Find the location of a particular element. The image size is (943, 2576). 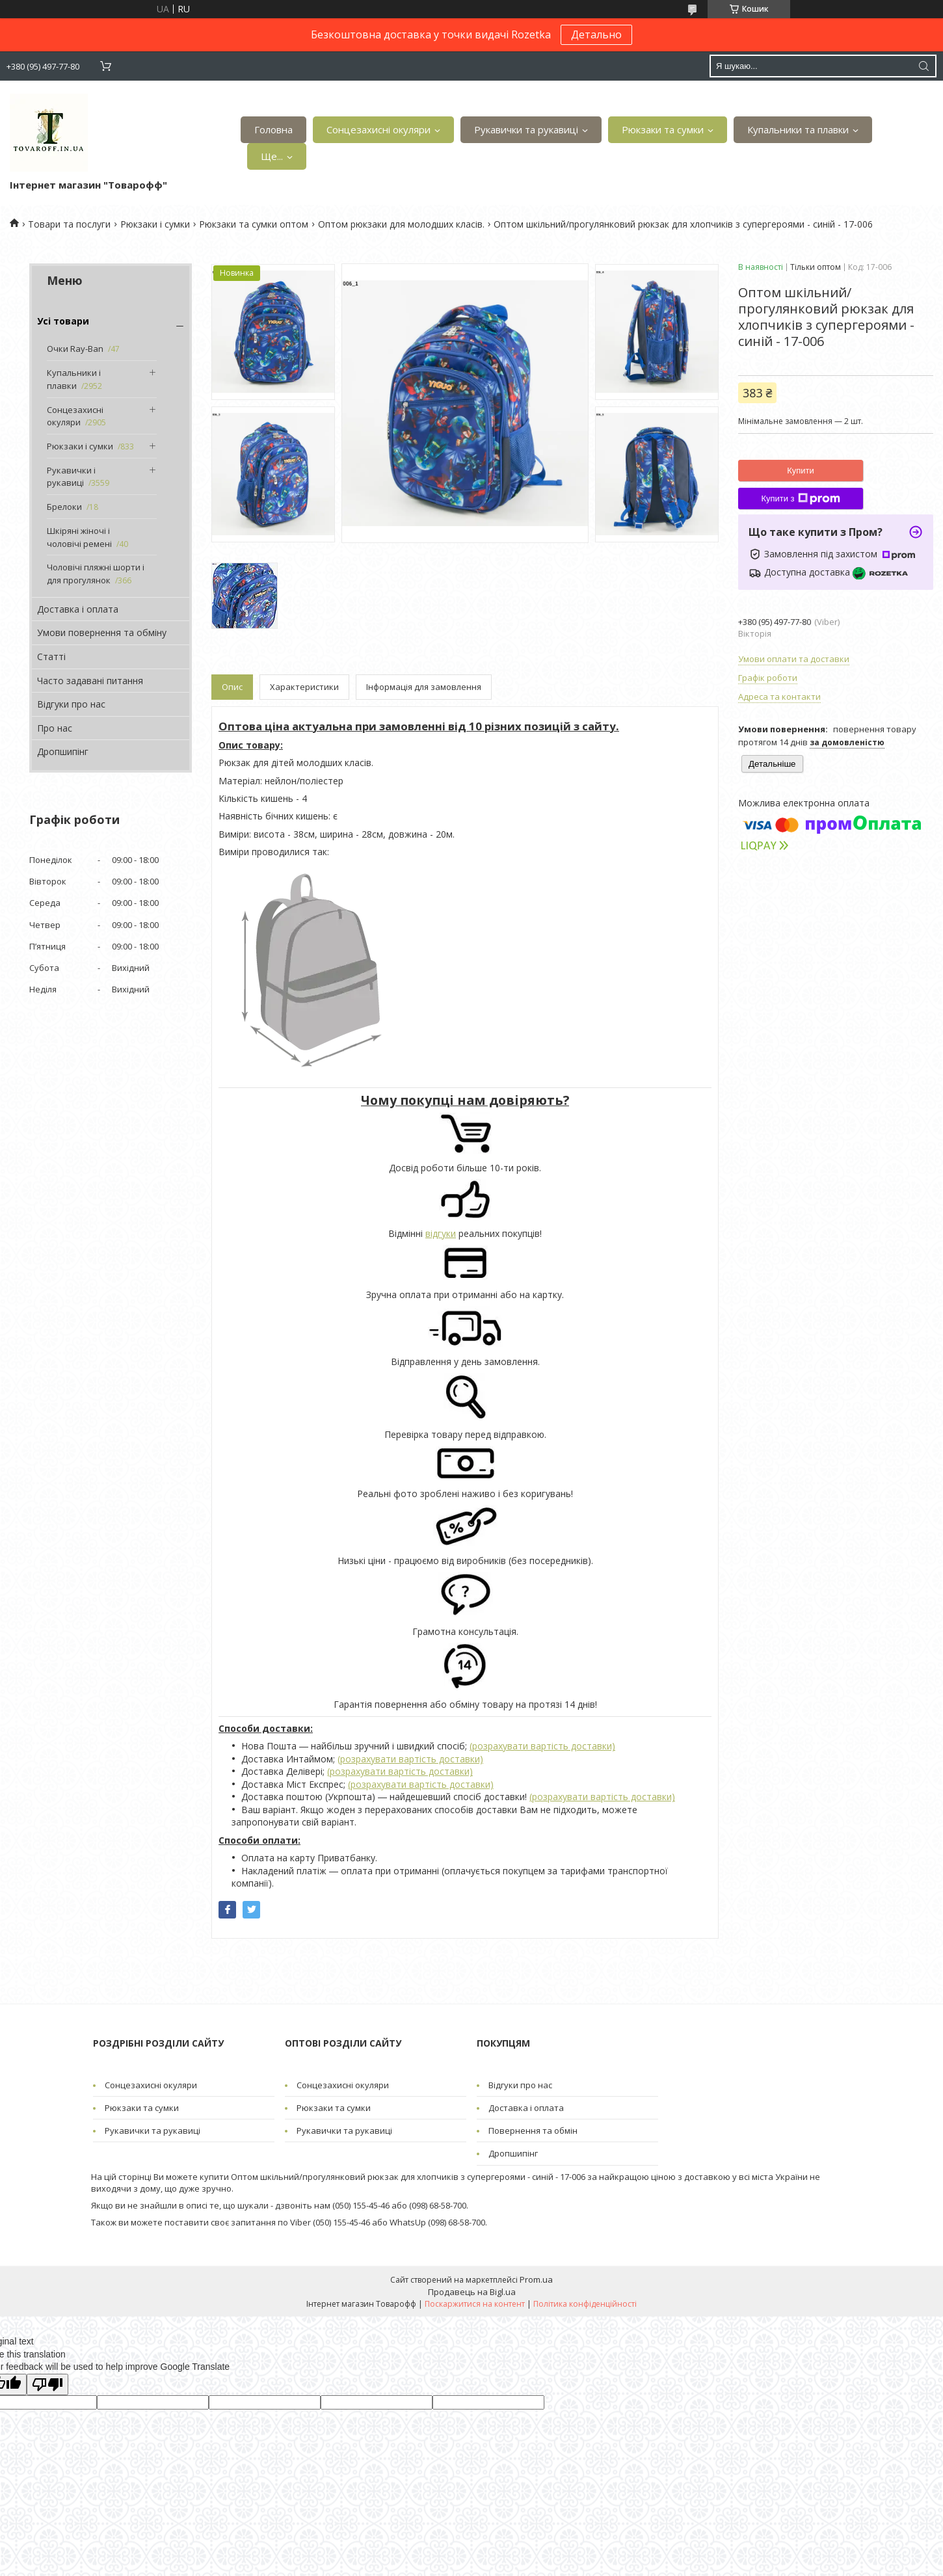

Товари та послуги is located at coordinates (69, 224).